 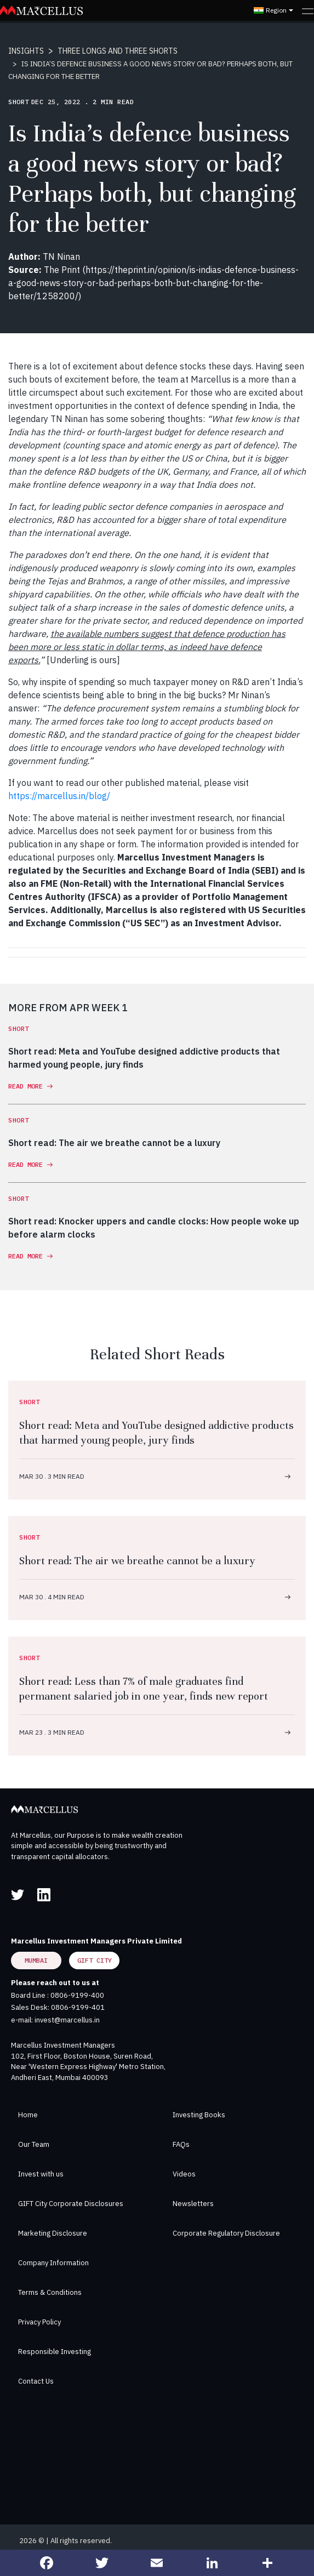 What do you see at coordinates (39, 2322) in the screenshot?
I see `Privacy Policy` at bounding box center [39, 2322].